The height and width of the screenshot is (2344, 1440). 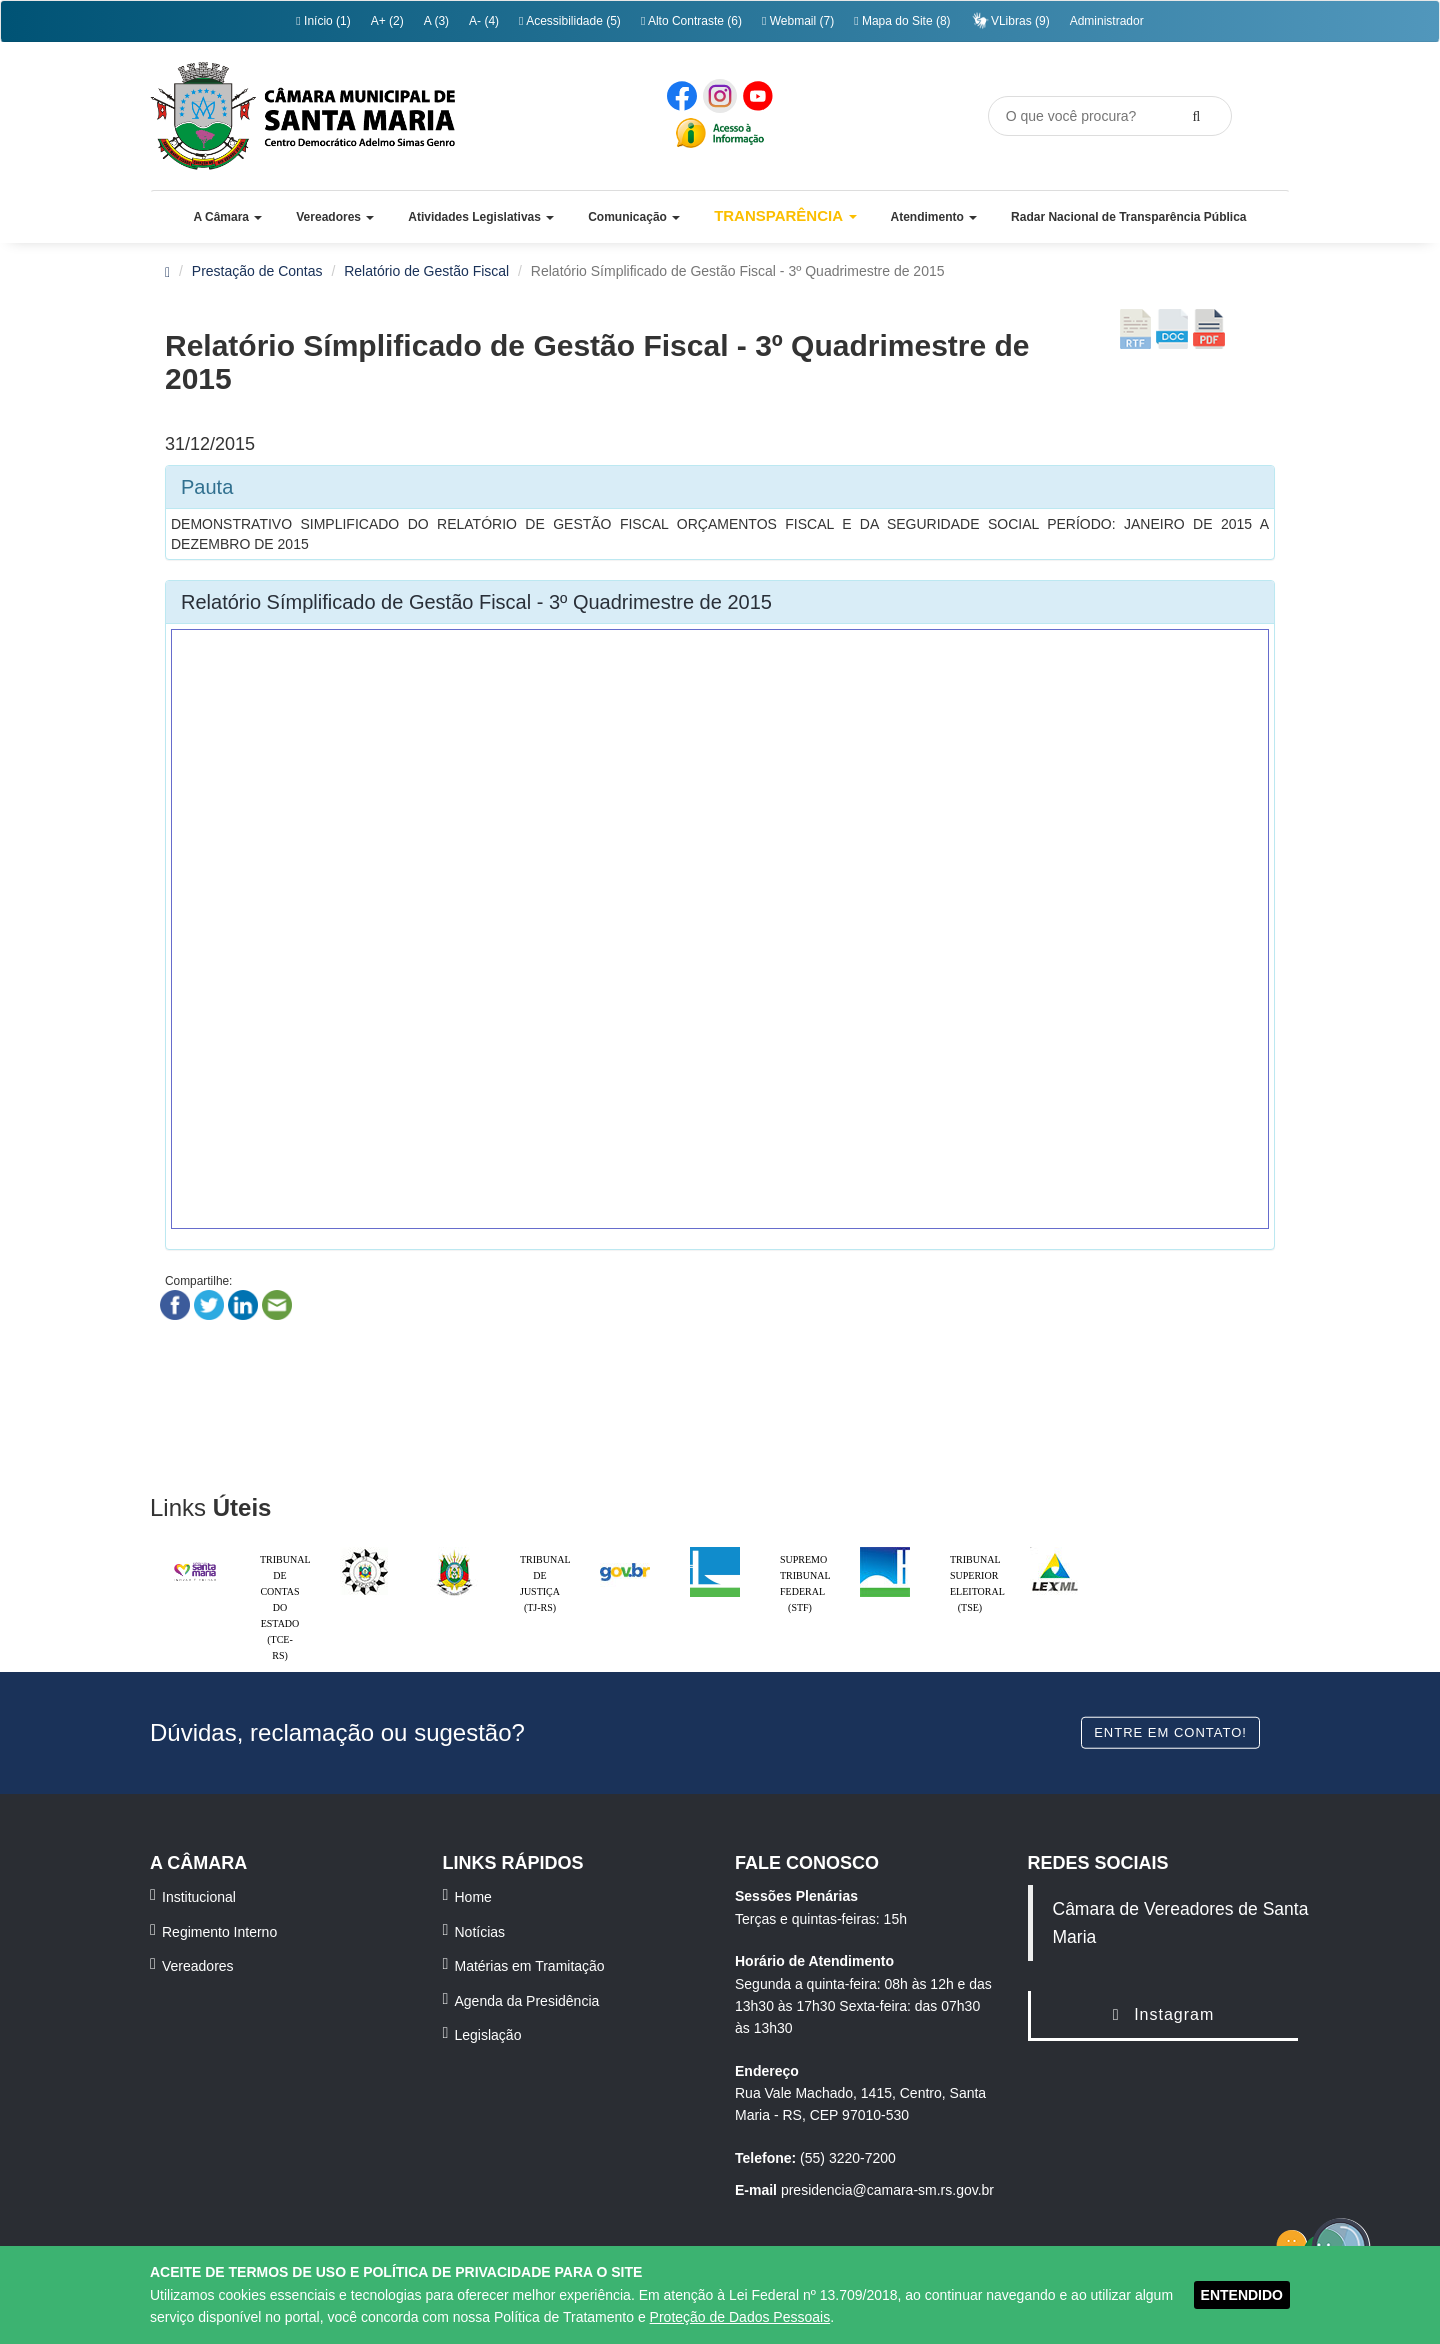 I want to click on Prestação de Contas, so click(x=257, y=271).